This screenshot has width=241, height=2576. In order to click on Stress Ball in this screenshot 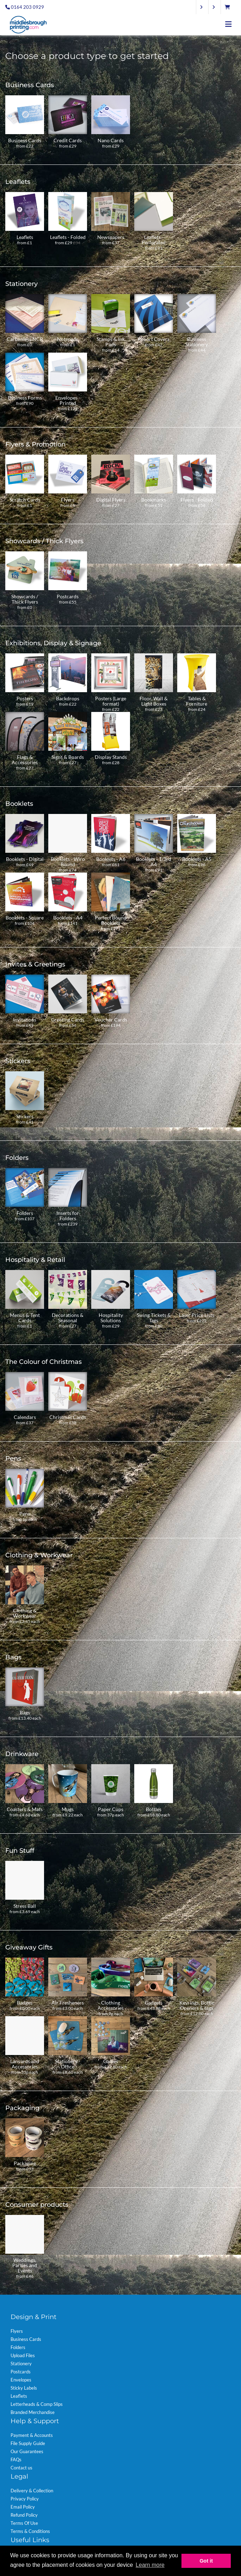, I will do `click(24, 1906)`.